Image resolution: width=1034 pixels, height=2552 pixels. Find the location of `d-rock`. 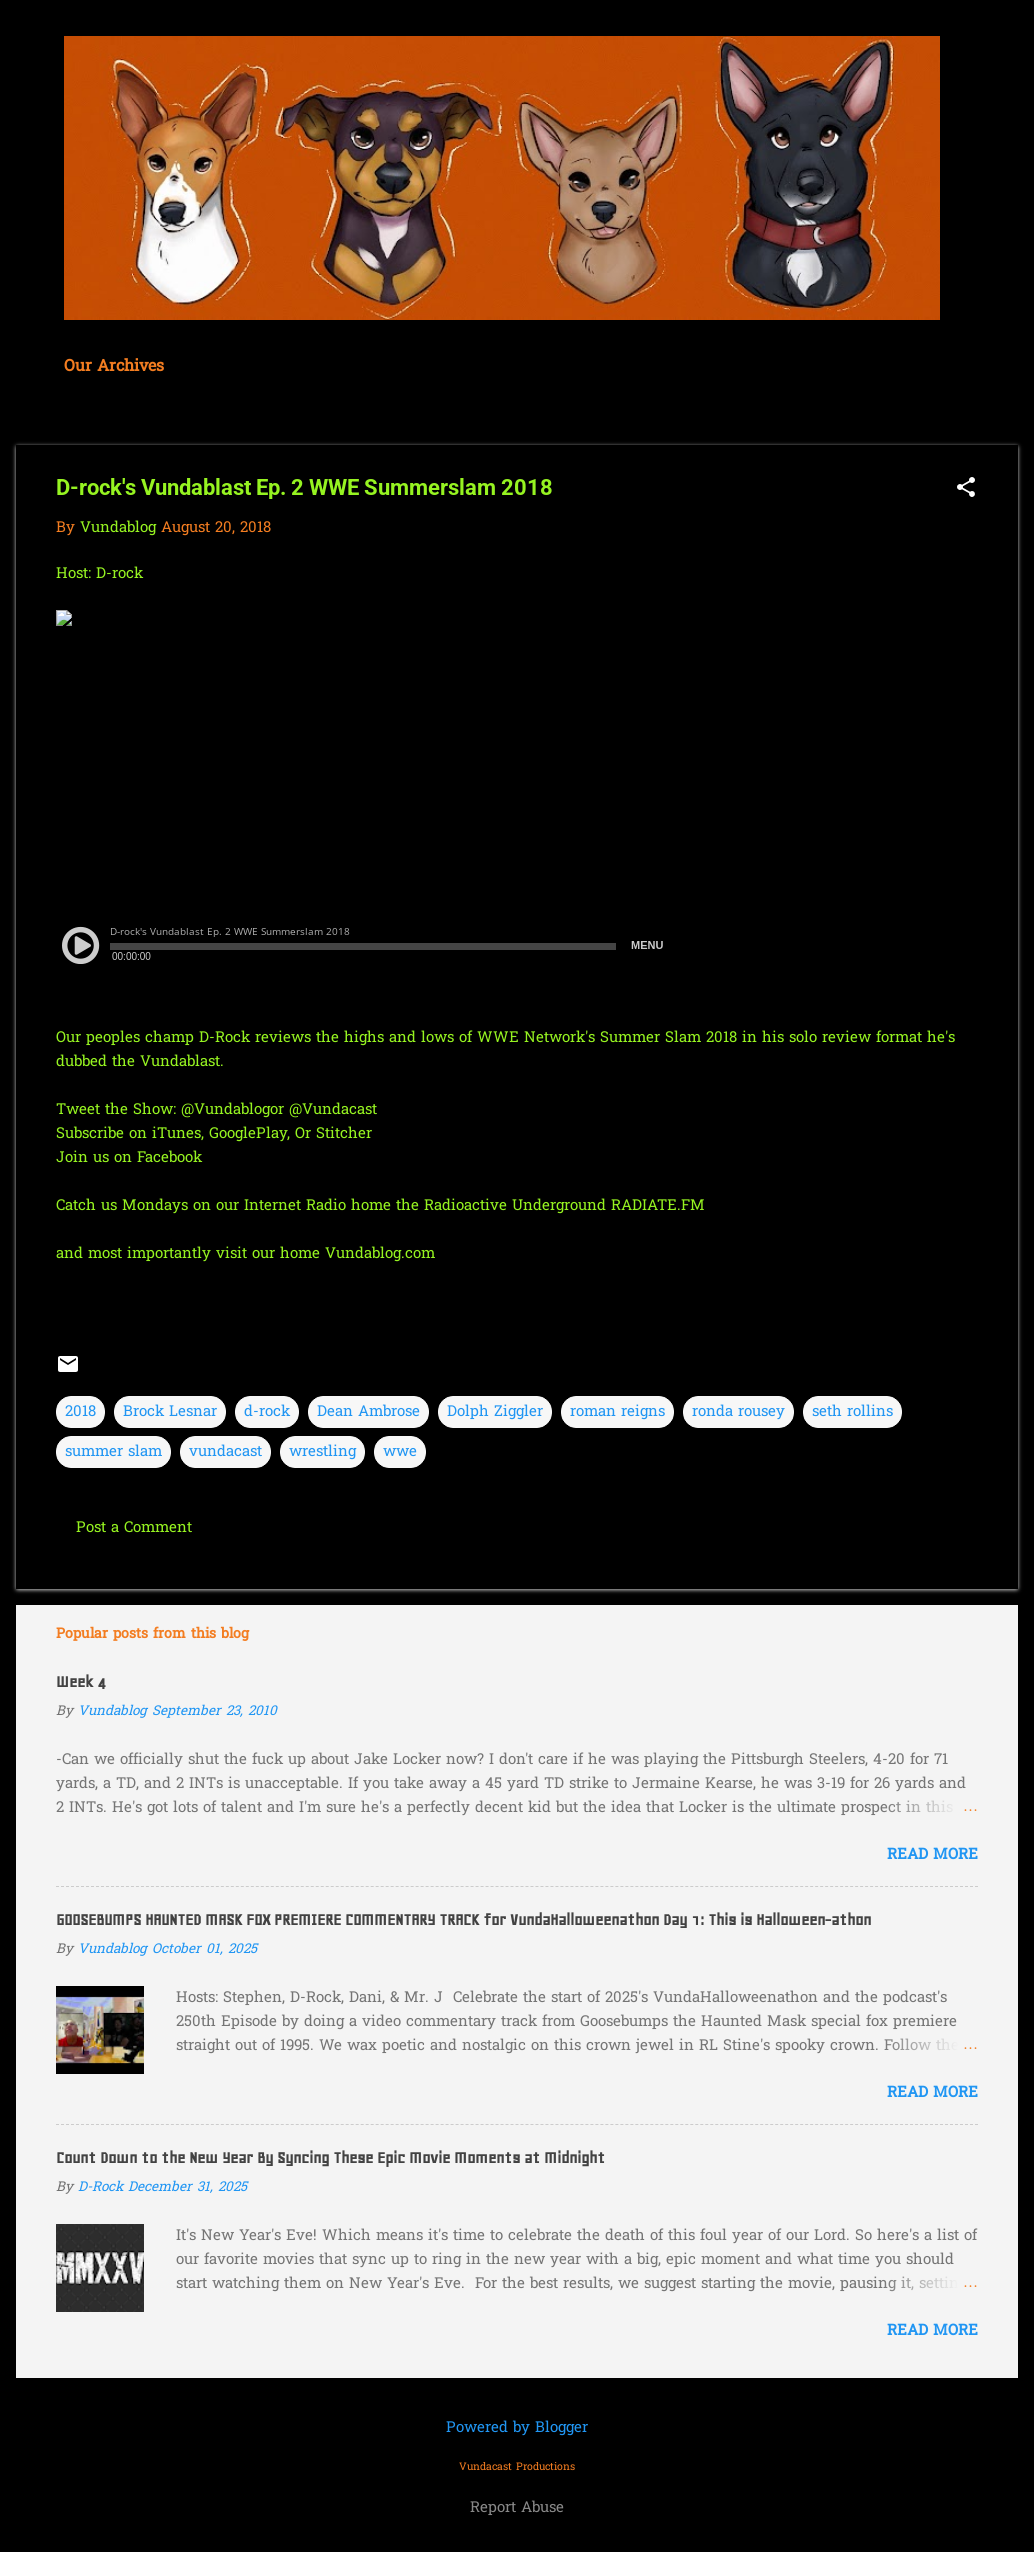

d-rock is located at coordinates (267, 1412).